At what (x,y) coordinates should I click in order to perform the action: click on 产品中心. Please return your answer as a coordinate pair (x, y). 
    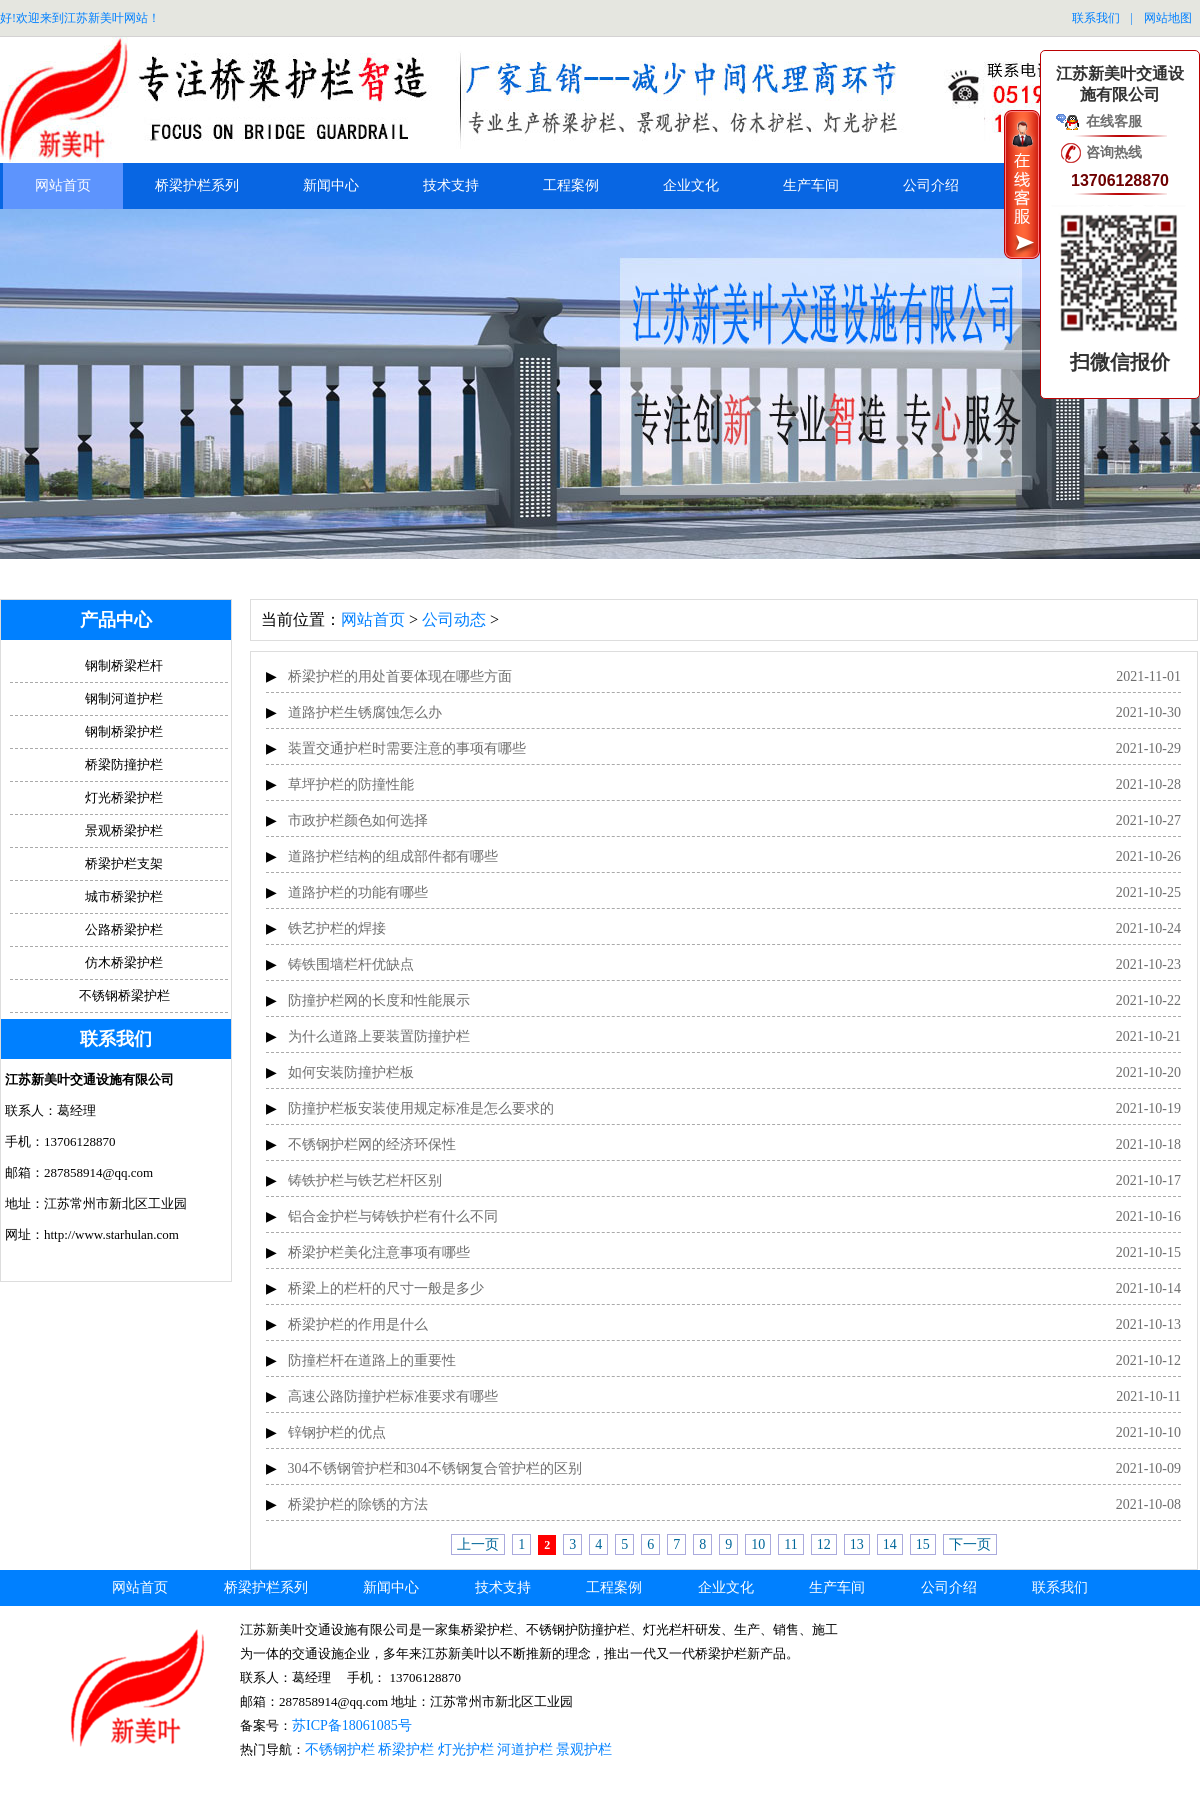
    Looking at the image, I should click on (116, 620).